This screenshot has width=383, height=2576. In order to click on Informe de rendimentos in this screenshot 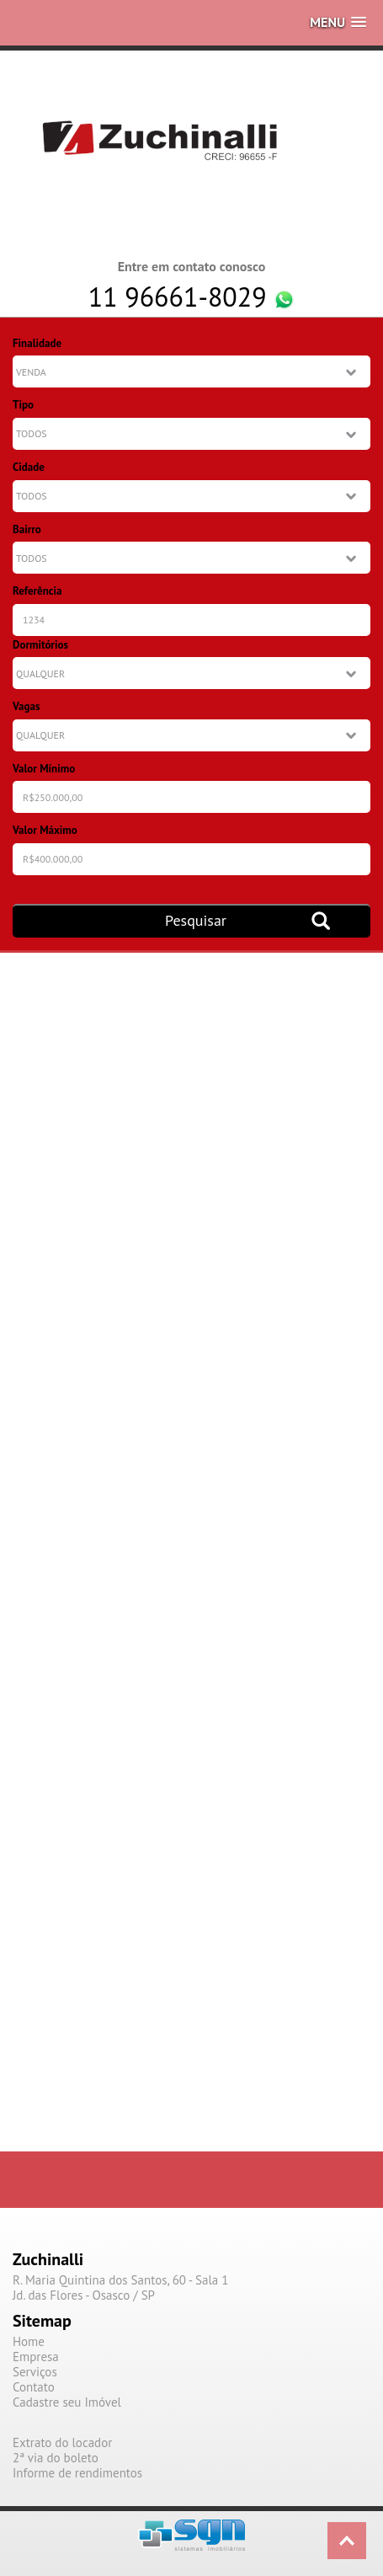, I will do `click(77, 2473)`.